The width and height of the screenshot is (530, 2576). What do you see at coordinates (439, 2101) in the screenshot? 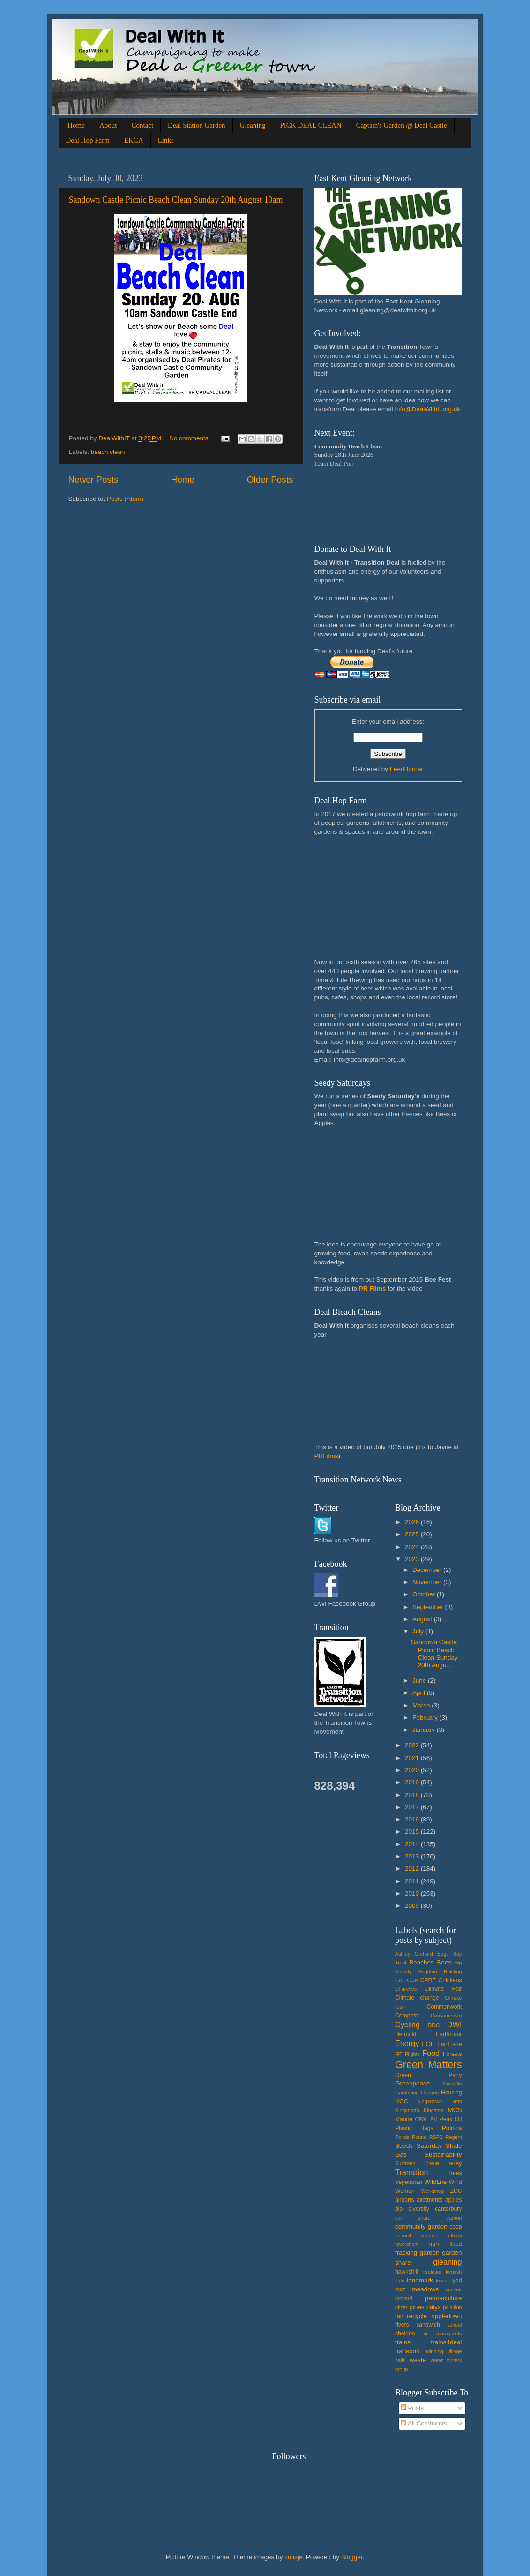
I see `Kingsdown Butts` at bounding box center [439, 2101].